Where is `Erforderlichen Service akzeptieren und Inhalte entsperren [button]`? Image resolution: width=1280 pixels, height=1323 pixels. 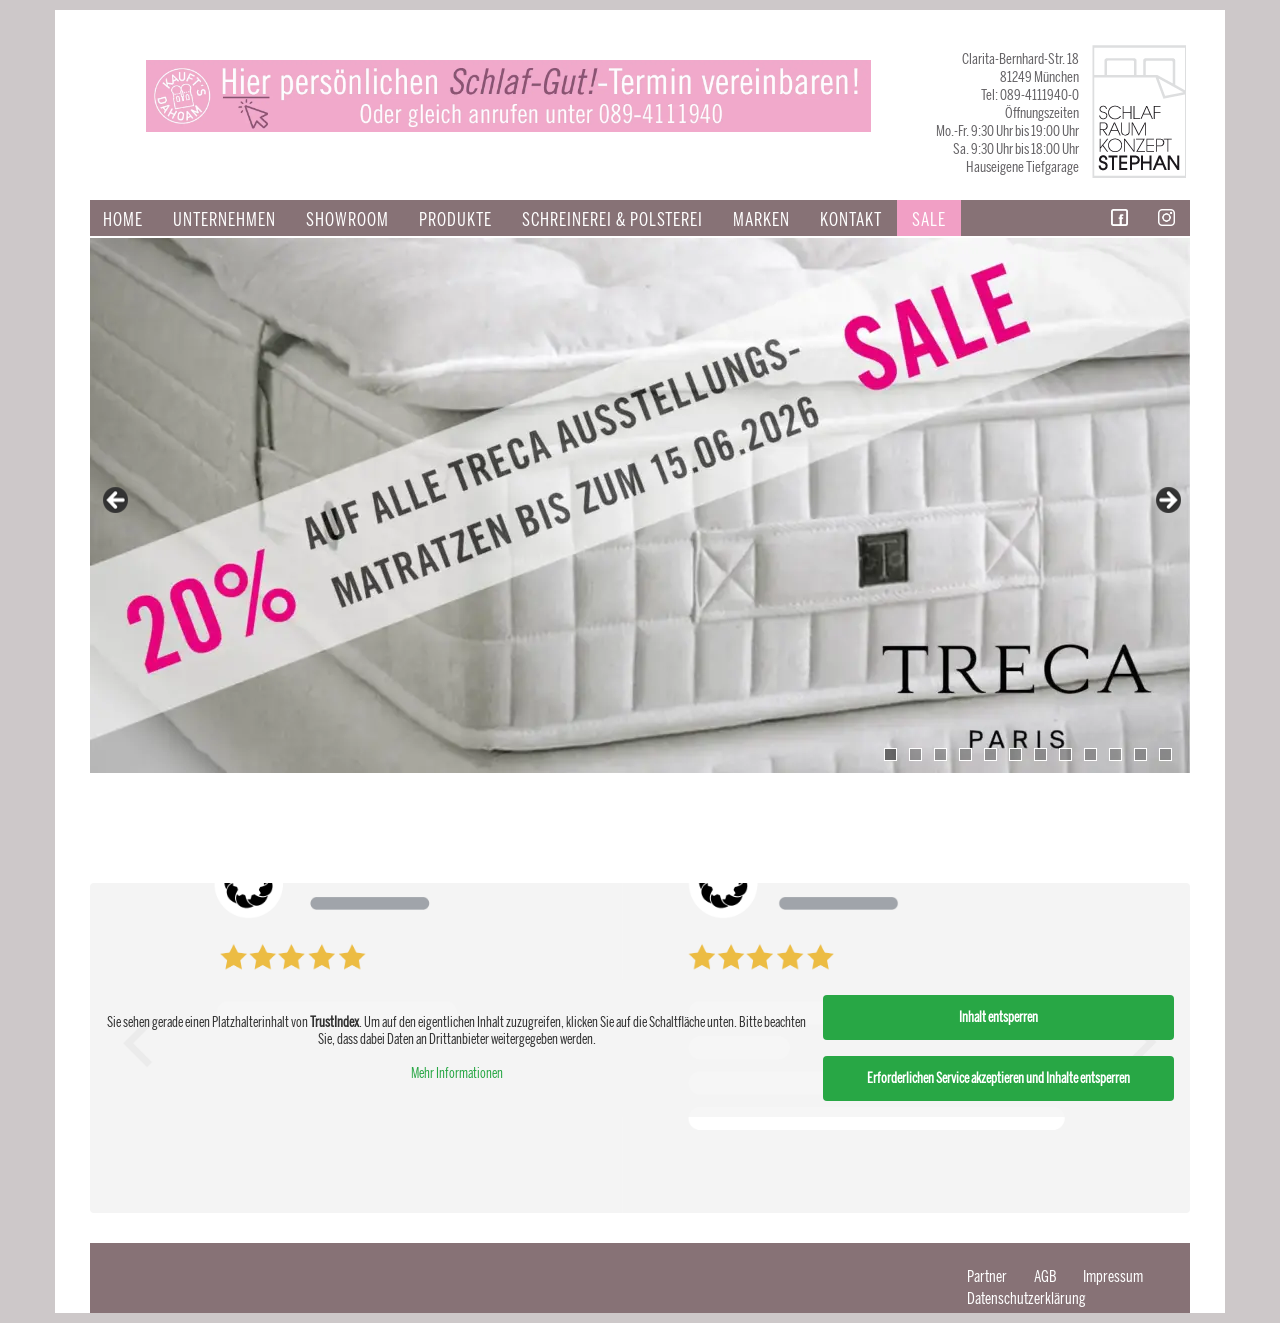
Erforderlichen Service akzeptieren und Inhalte entsperren [button] is located at coordinates (998, 1078).